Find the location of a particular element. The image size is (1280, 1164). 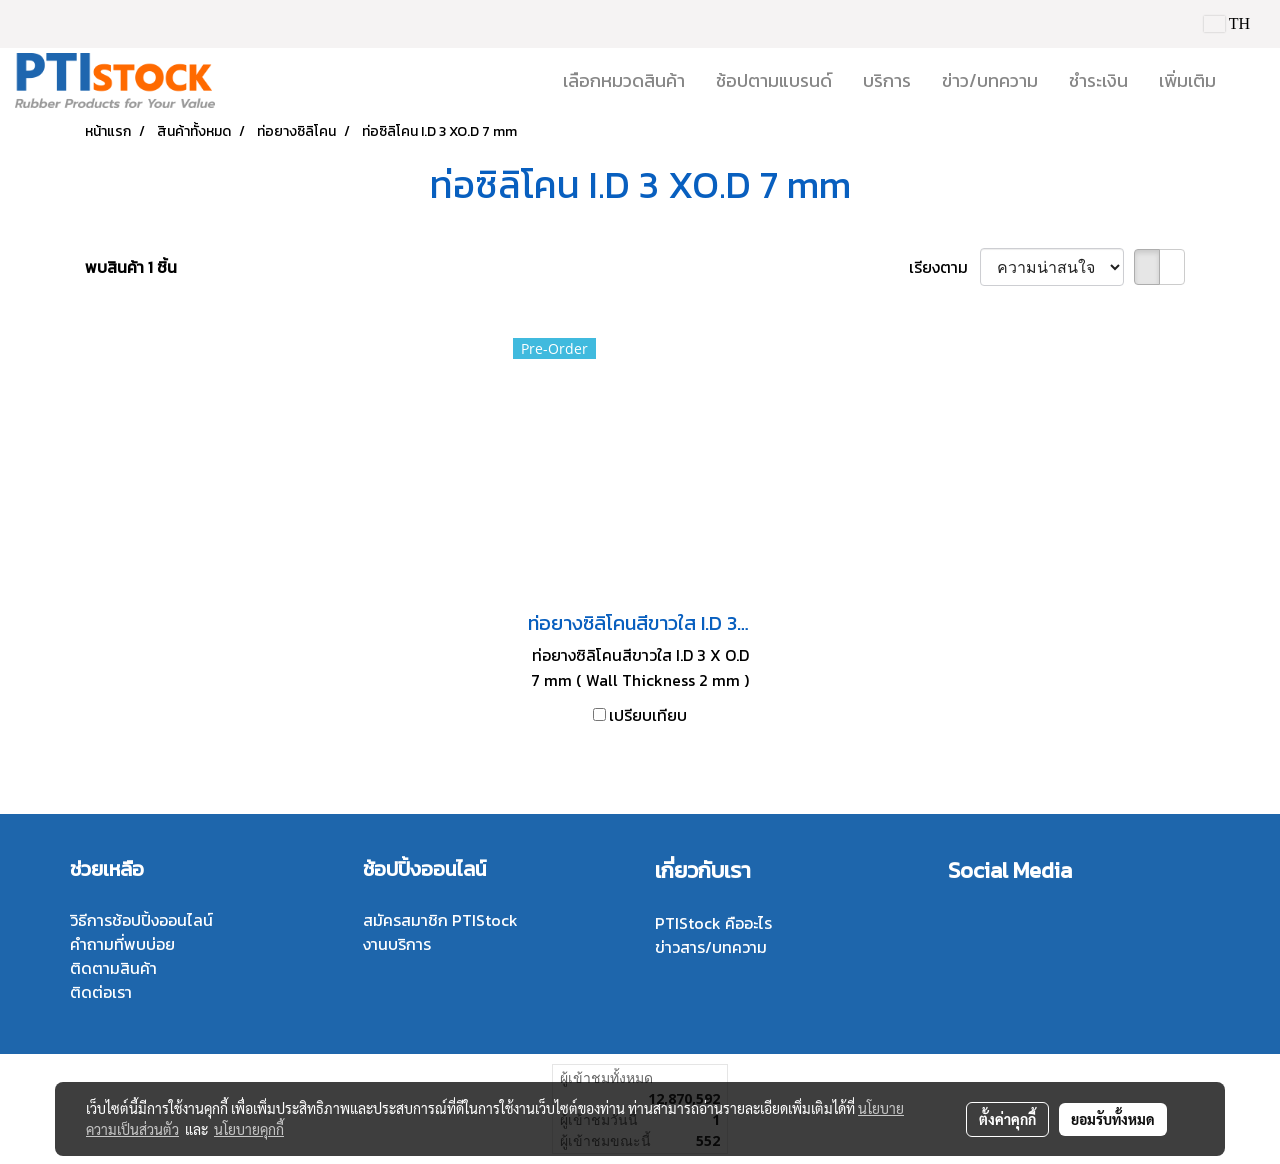

ตั้งค่าคุกกี้ is located at coordinates (1007, 1119).